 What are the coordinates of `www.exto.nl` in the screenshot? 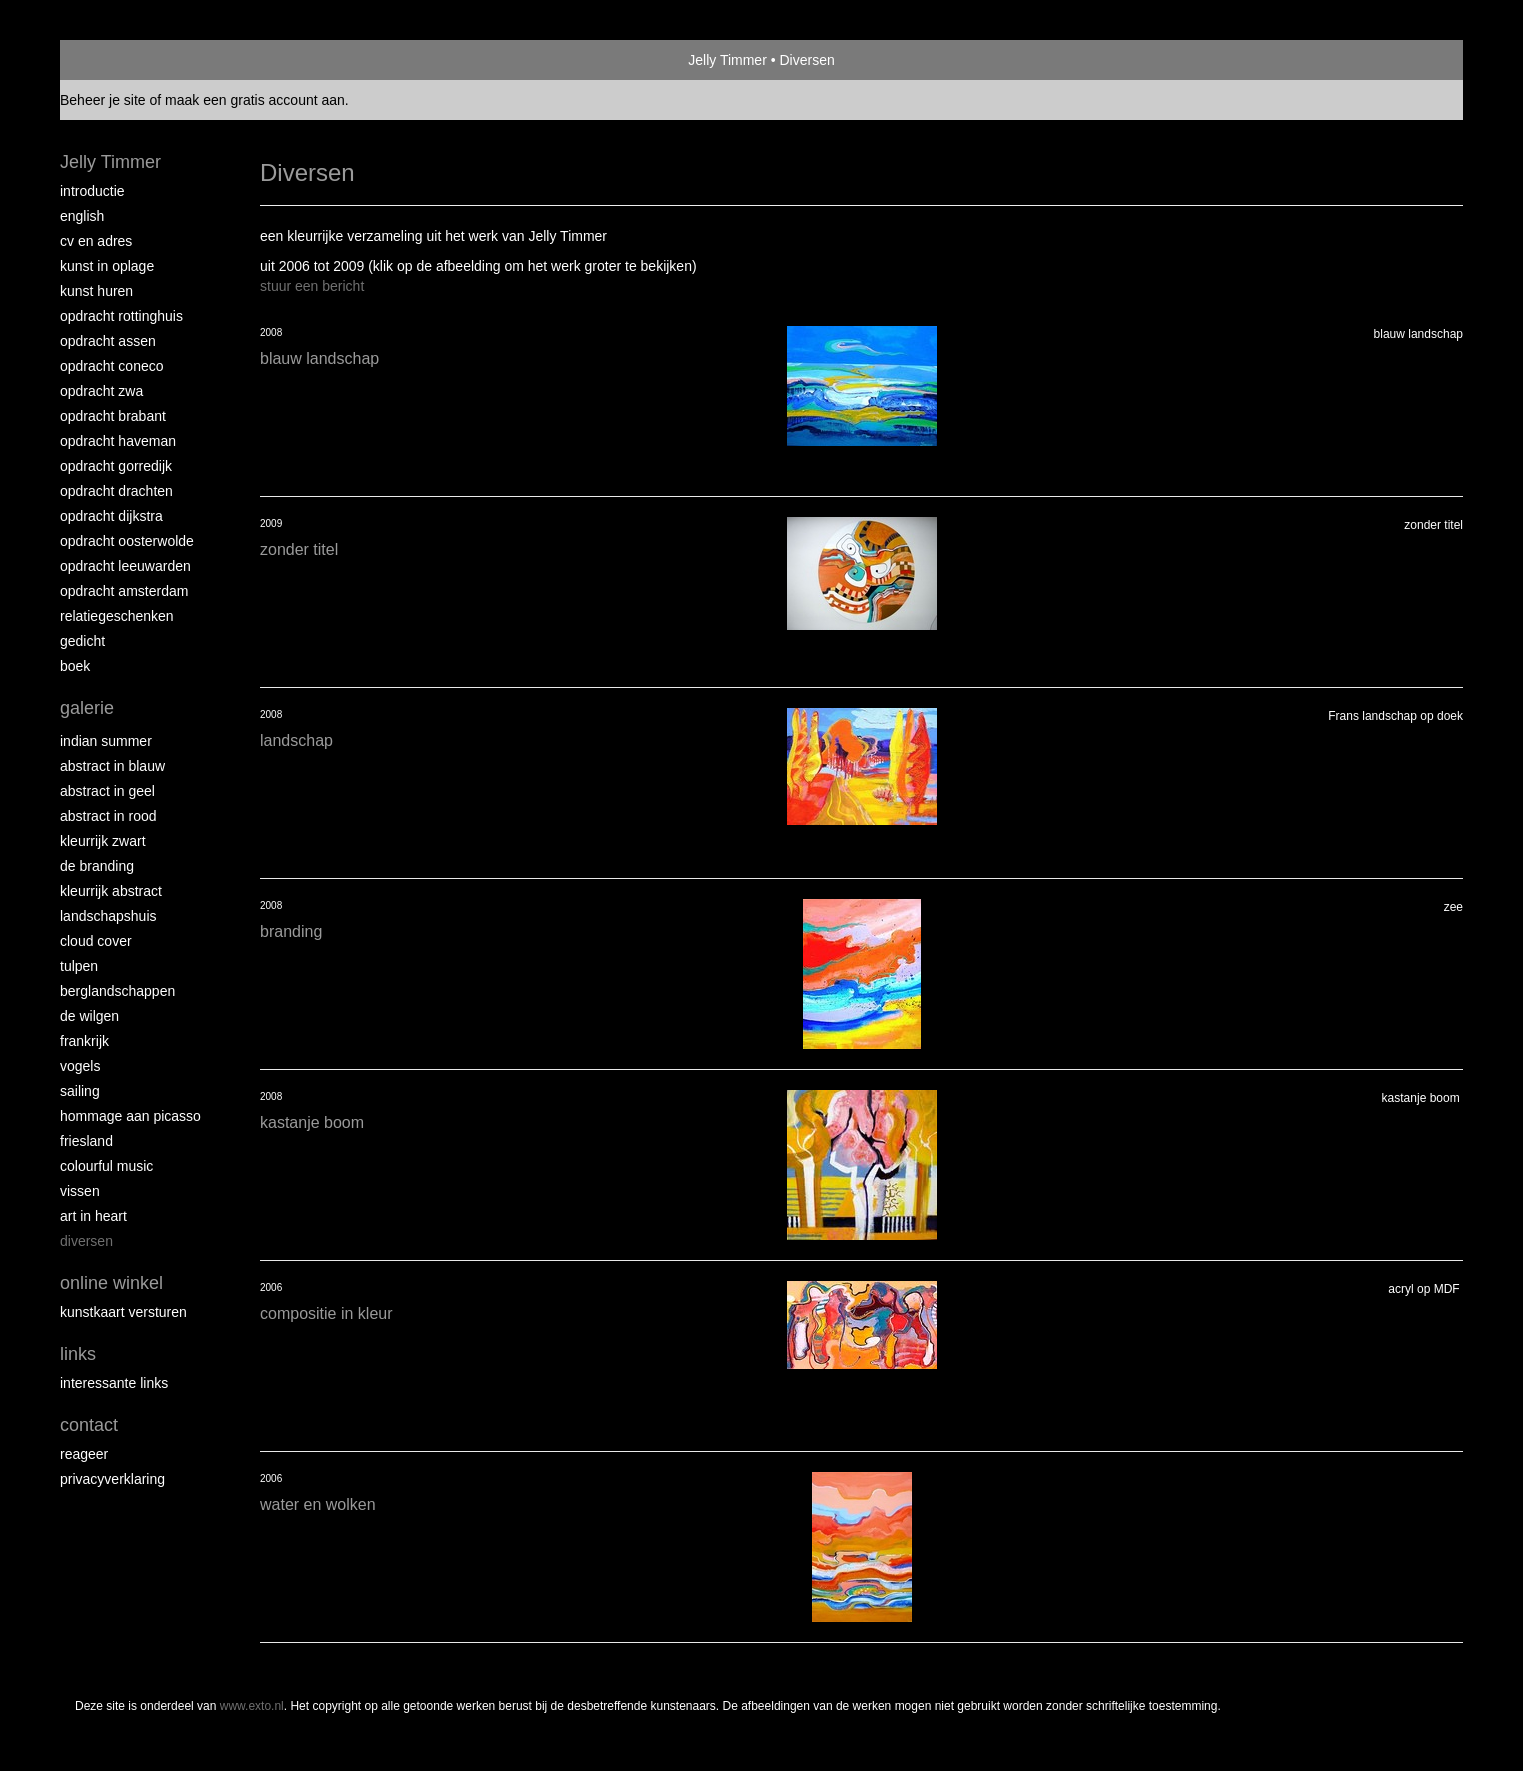 It's located at (252, 1706).